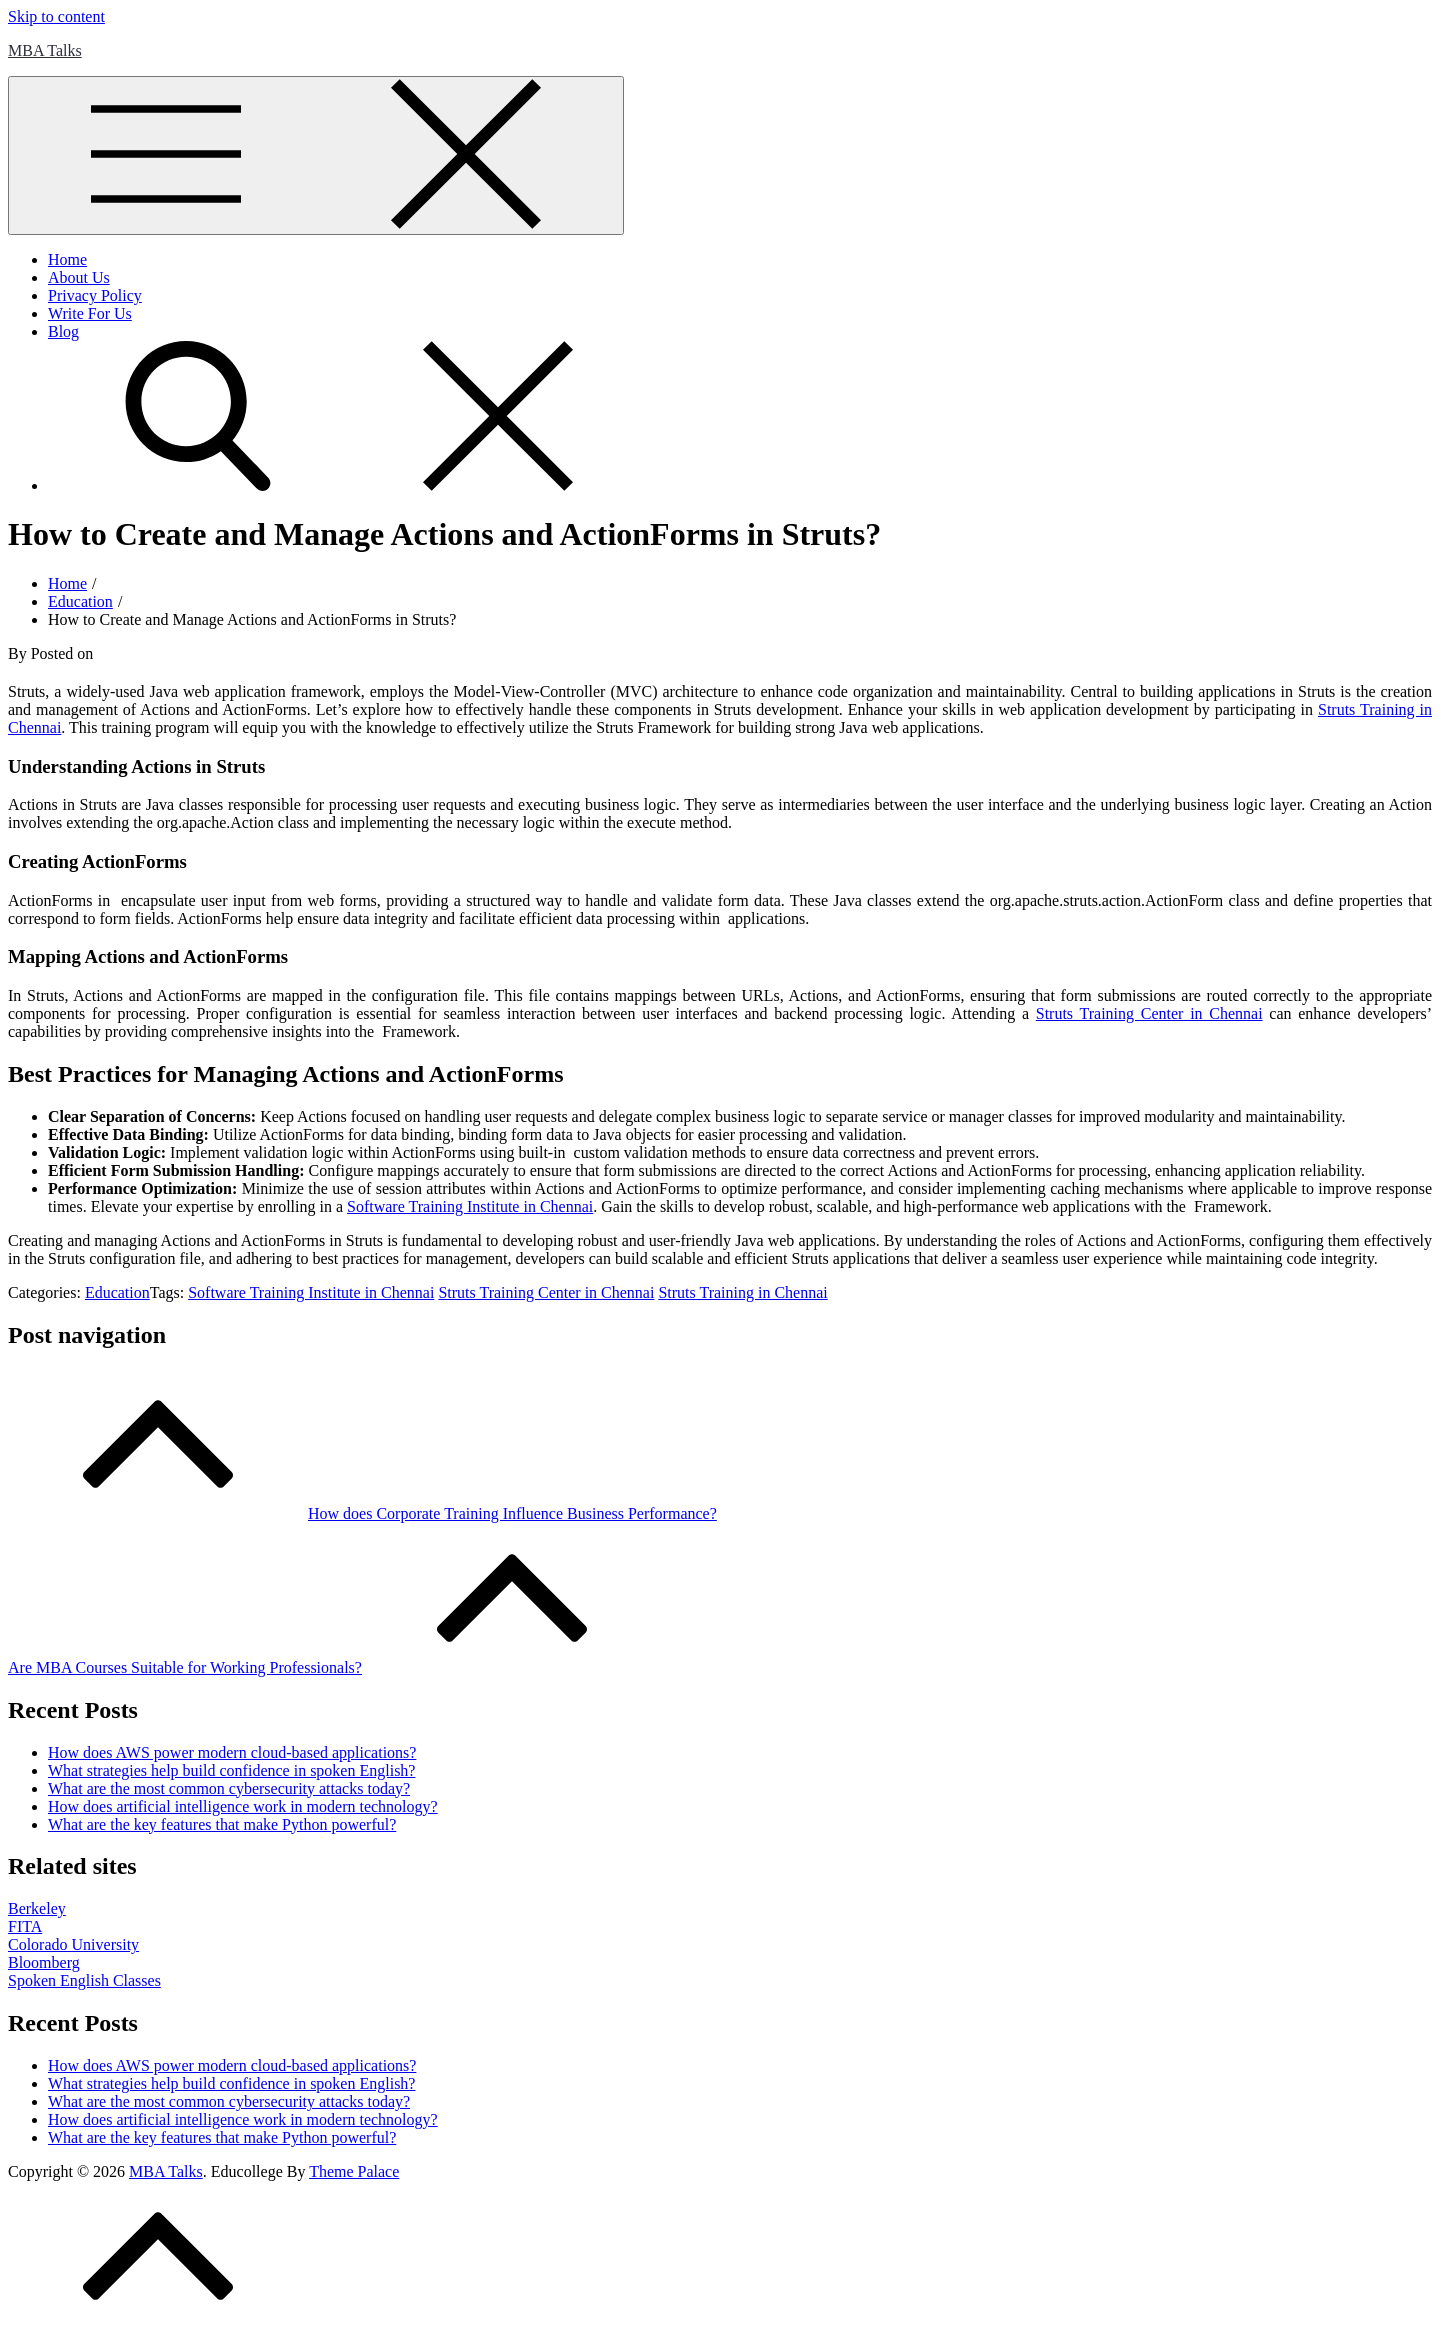 This screenshot has width=1440, height=2343. Describe the element at coordinates (117, 1292) in the screenshot. I see `Education` at that location.